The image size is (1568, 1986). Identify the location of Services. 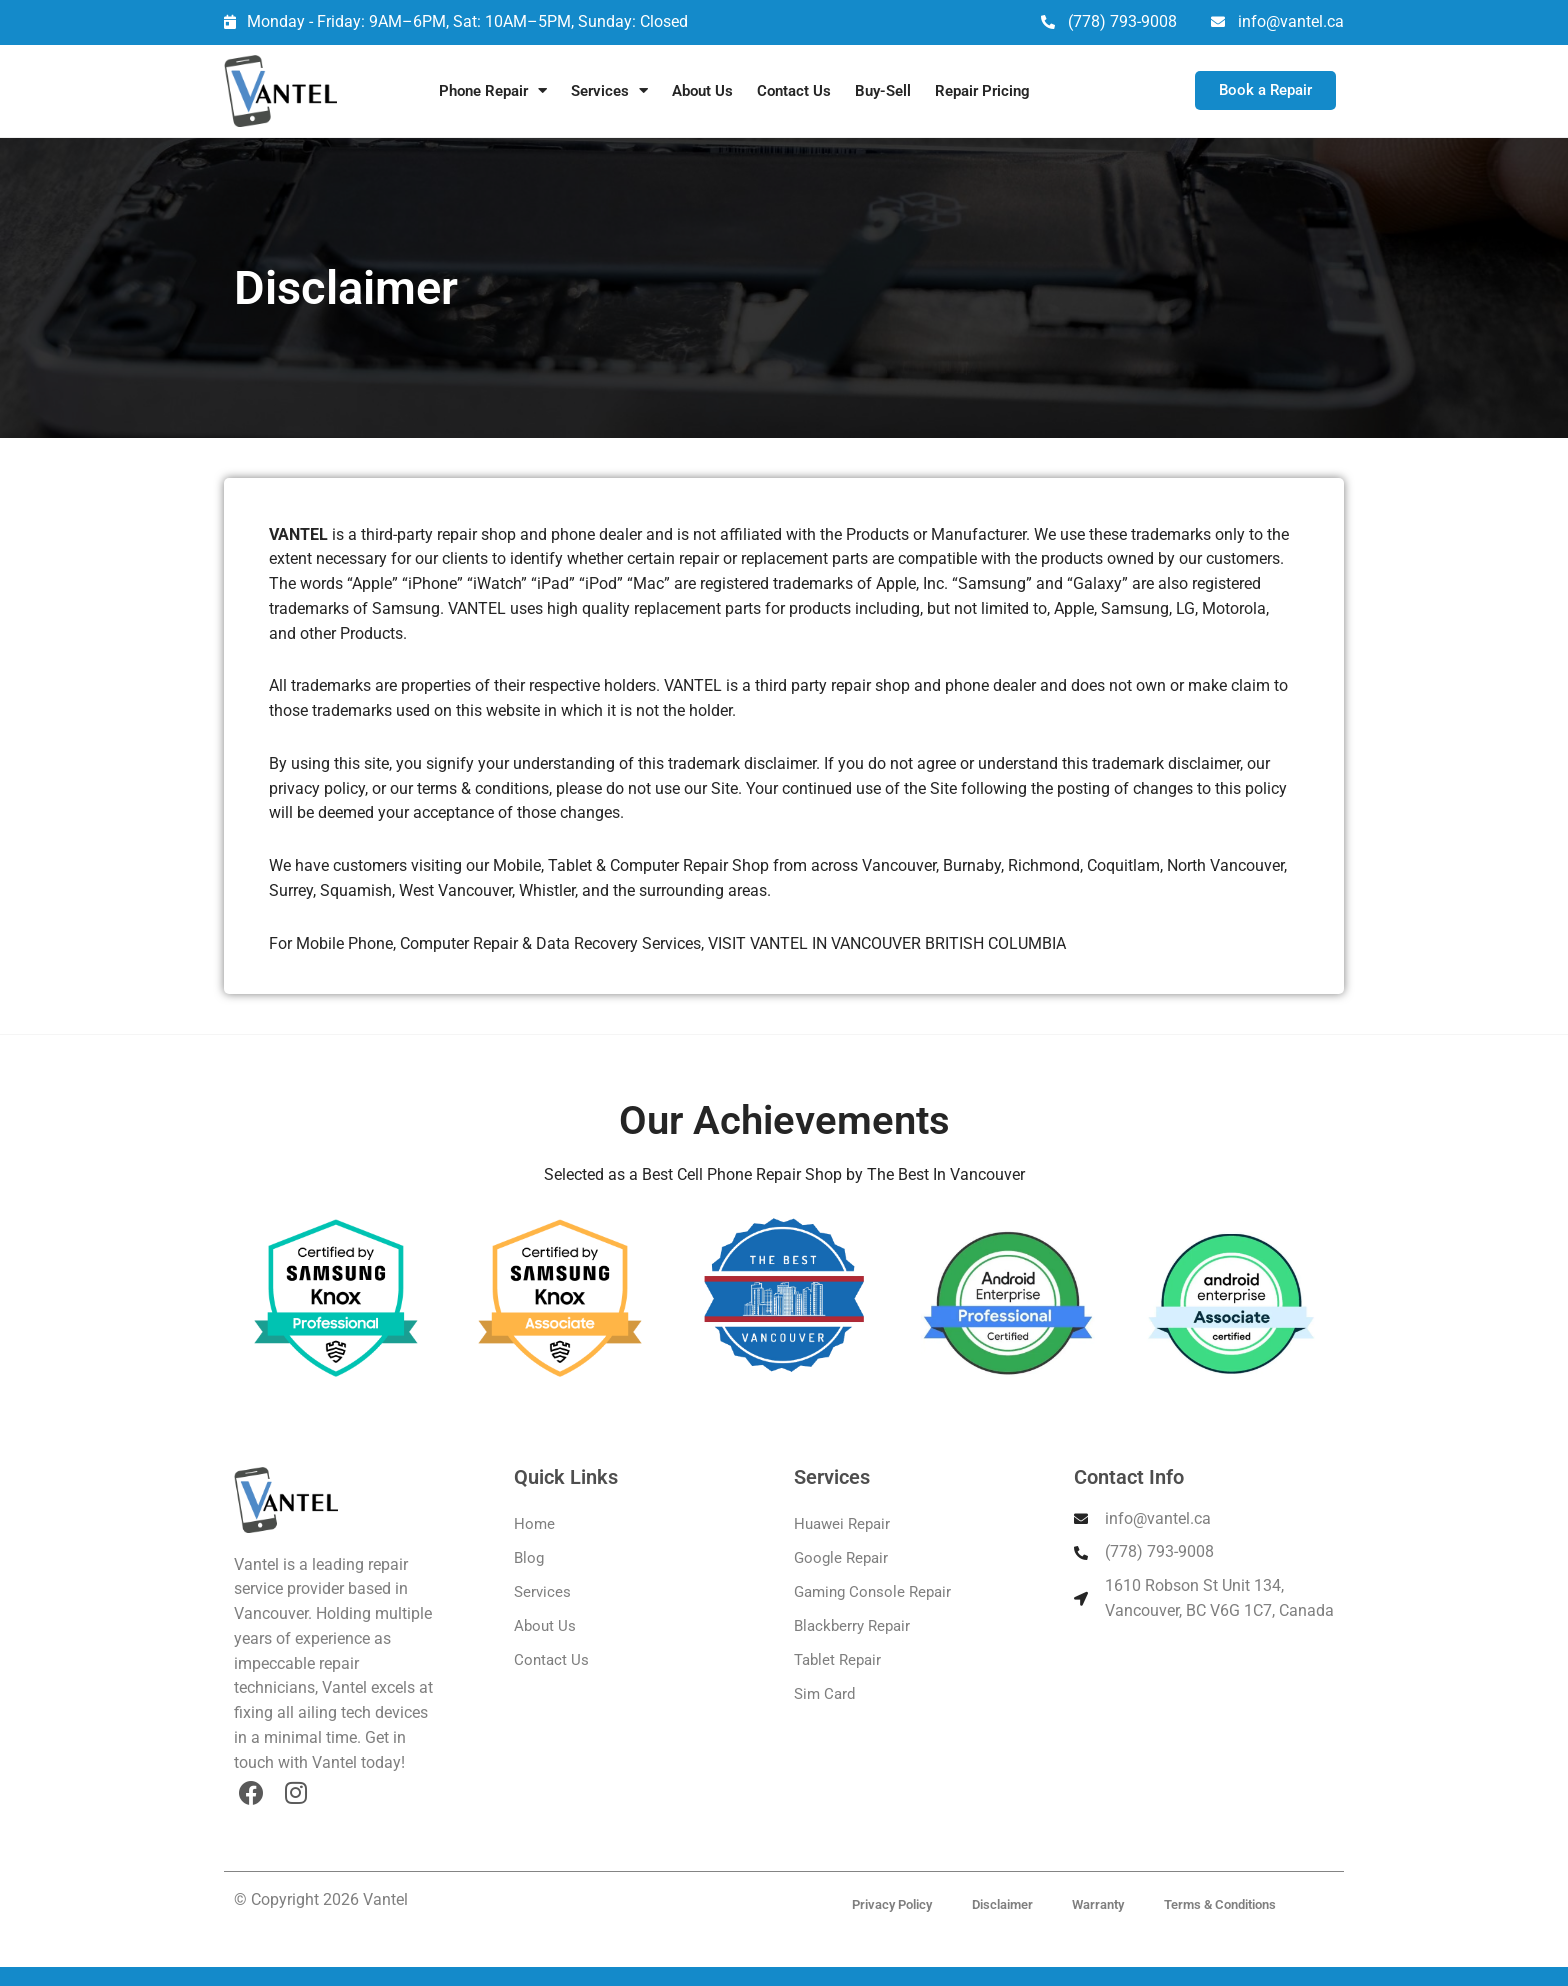
(609, 90).